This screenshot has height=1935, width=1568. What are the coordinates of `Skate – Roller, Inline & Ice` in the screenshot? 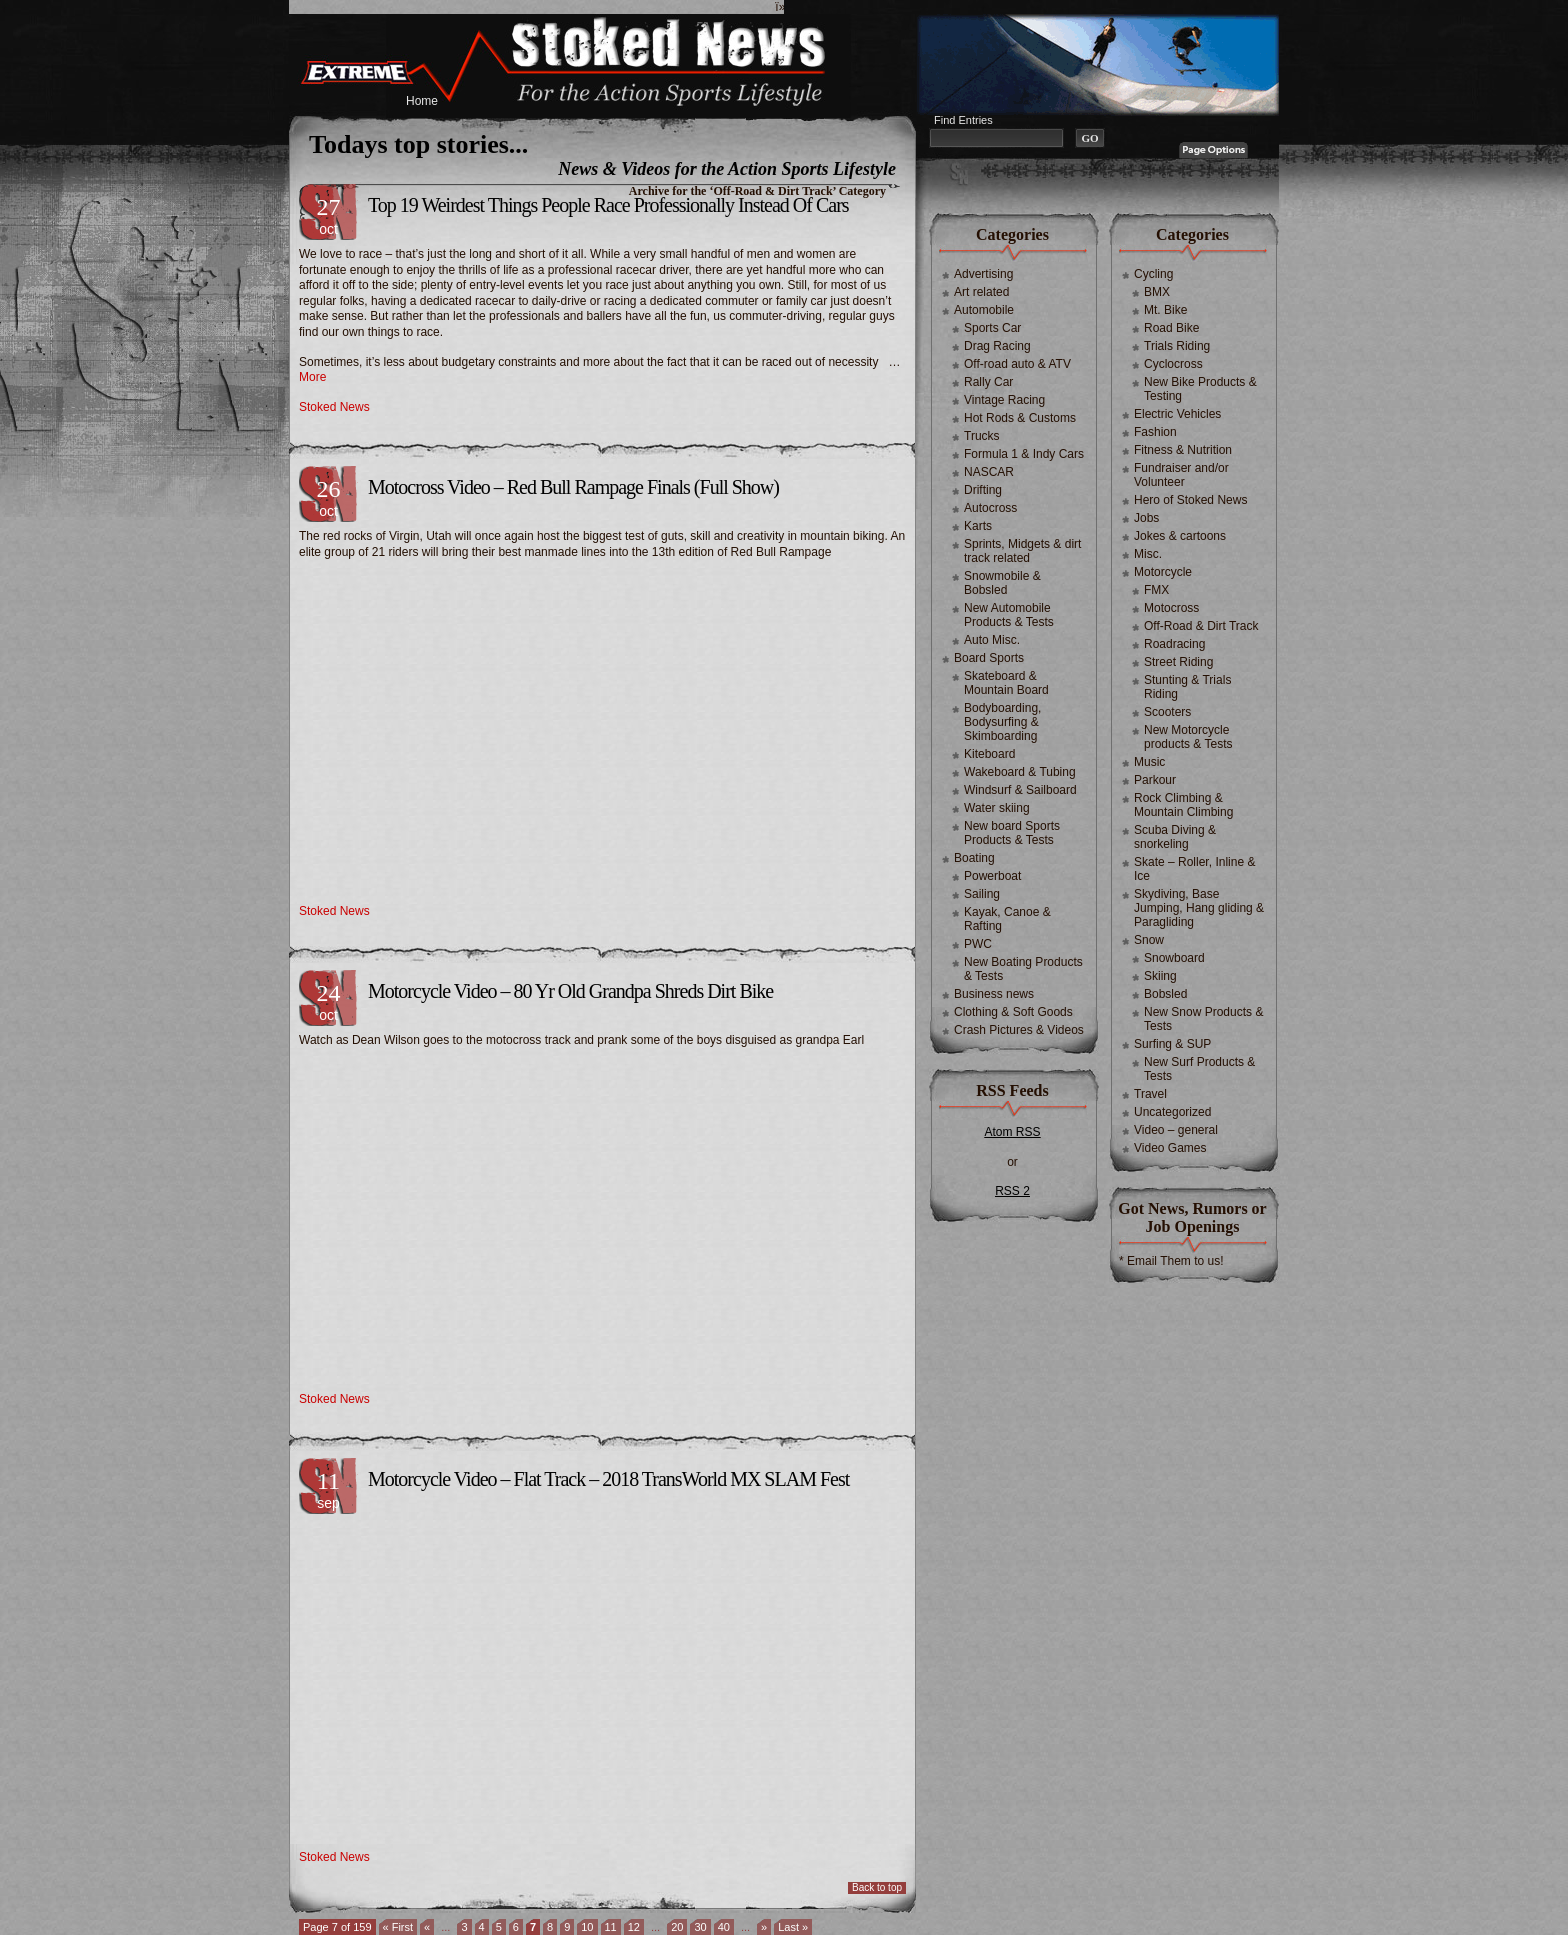 It's located at (1194, 869).